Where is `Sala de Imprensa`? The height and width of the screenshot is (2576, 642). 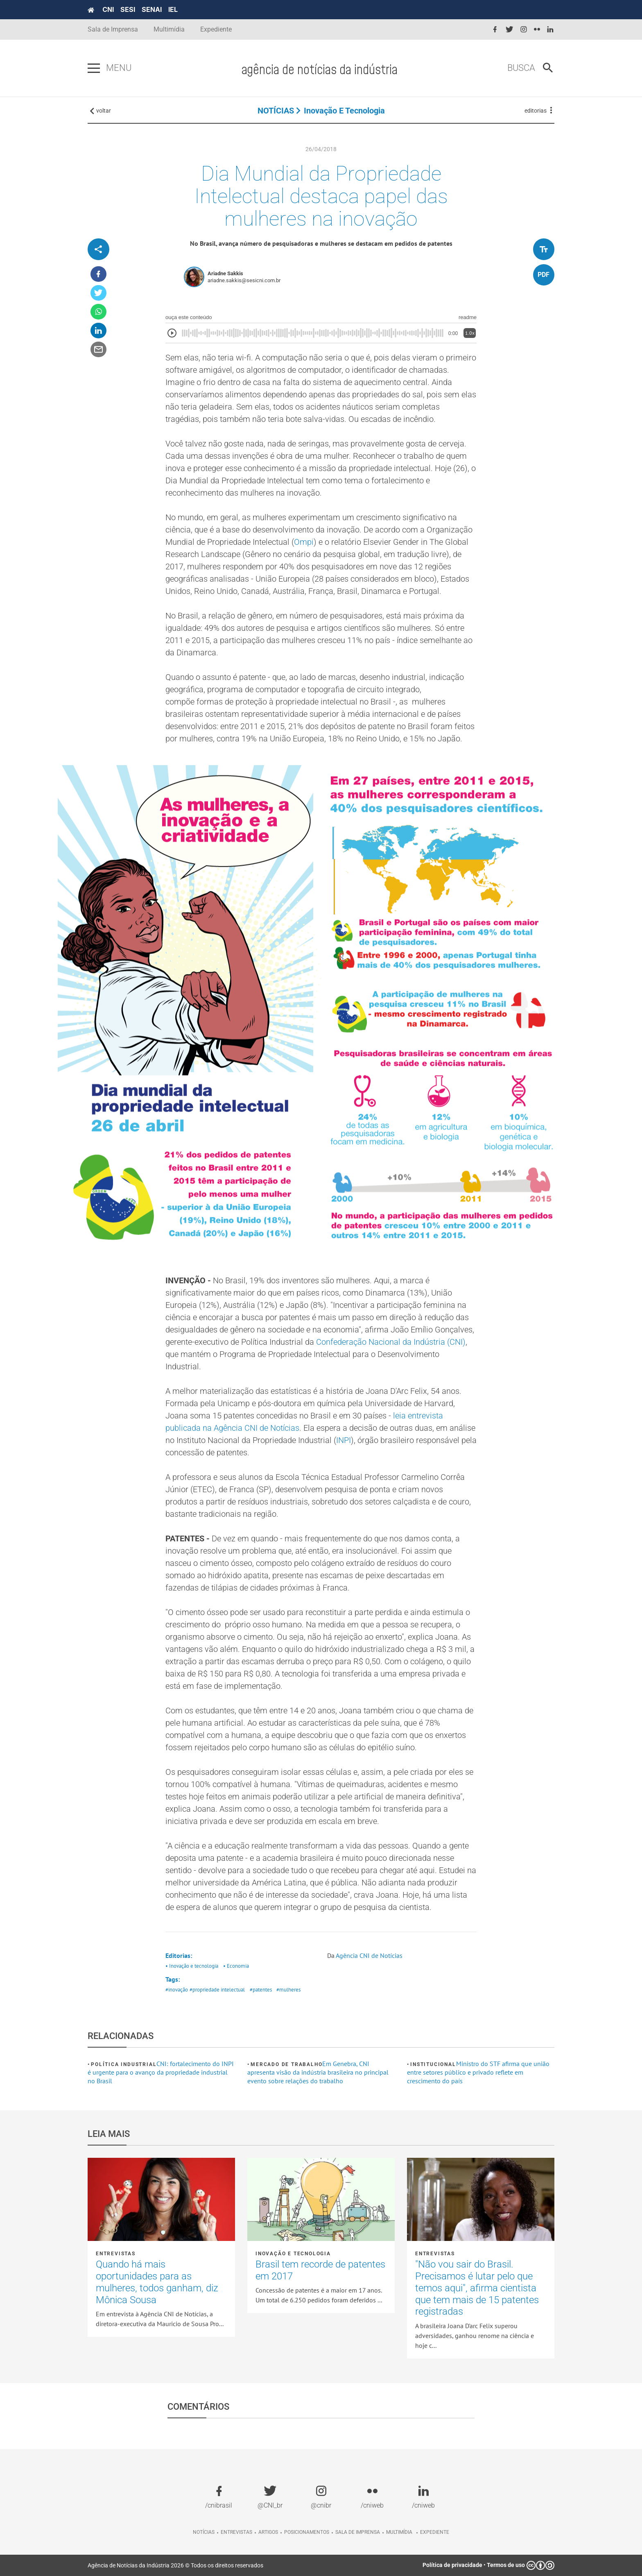
Sala de Imprensa is located at coordinates (113, 29).